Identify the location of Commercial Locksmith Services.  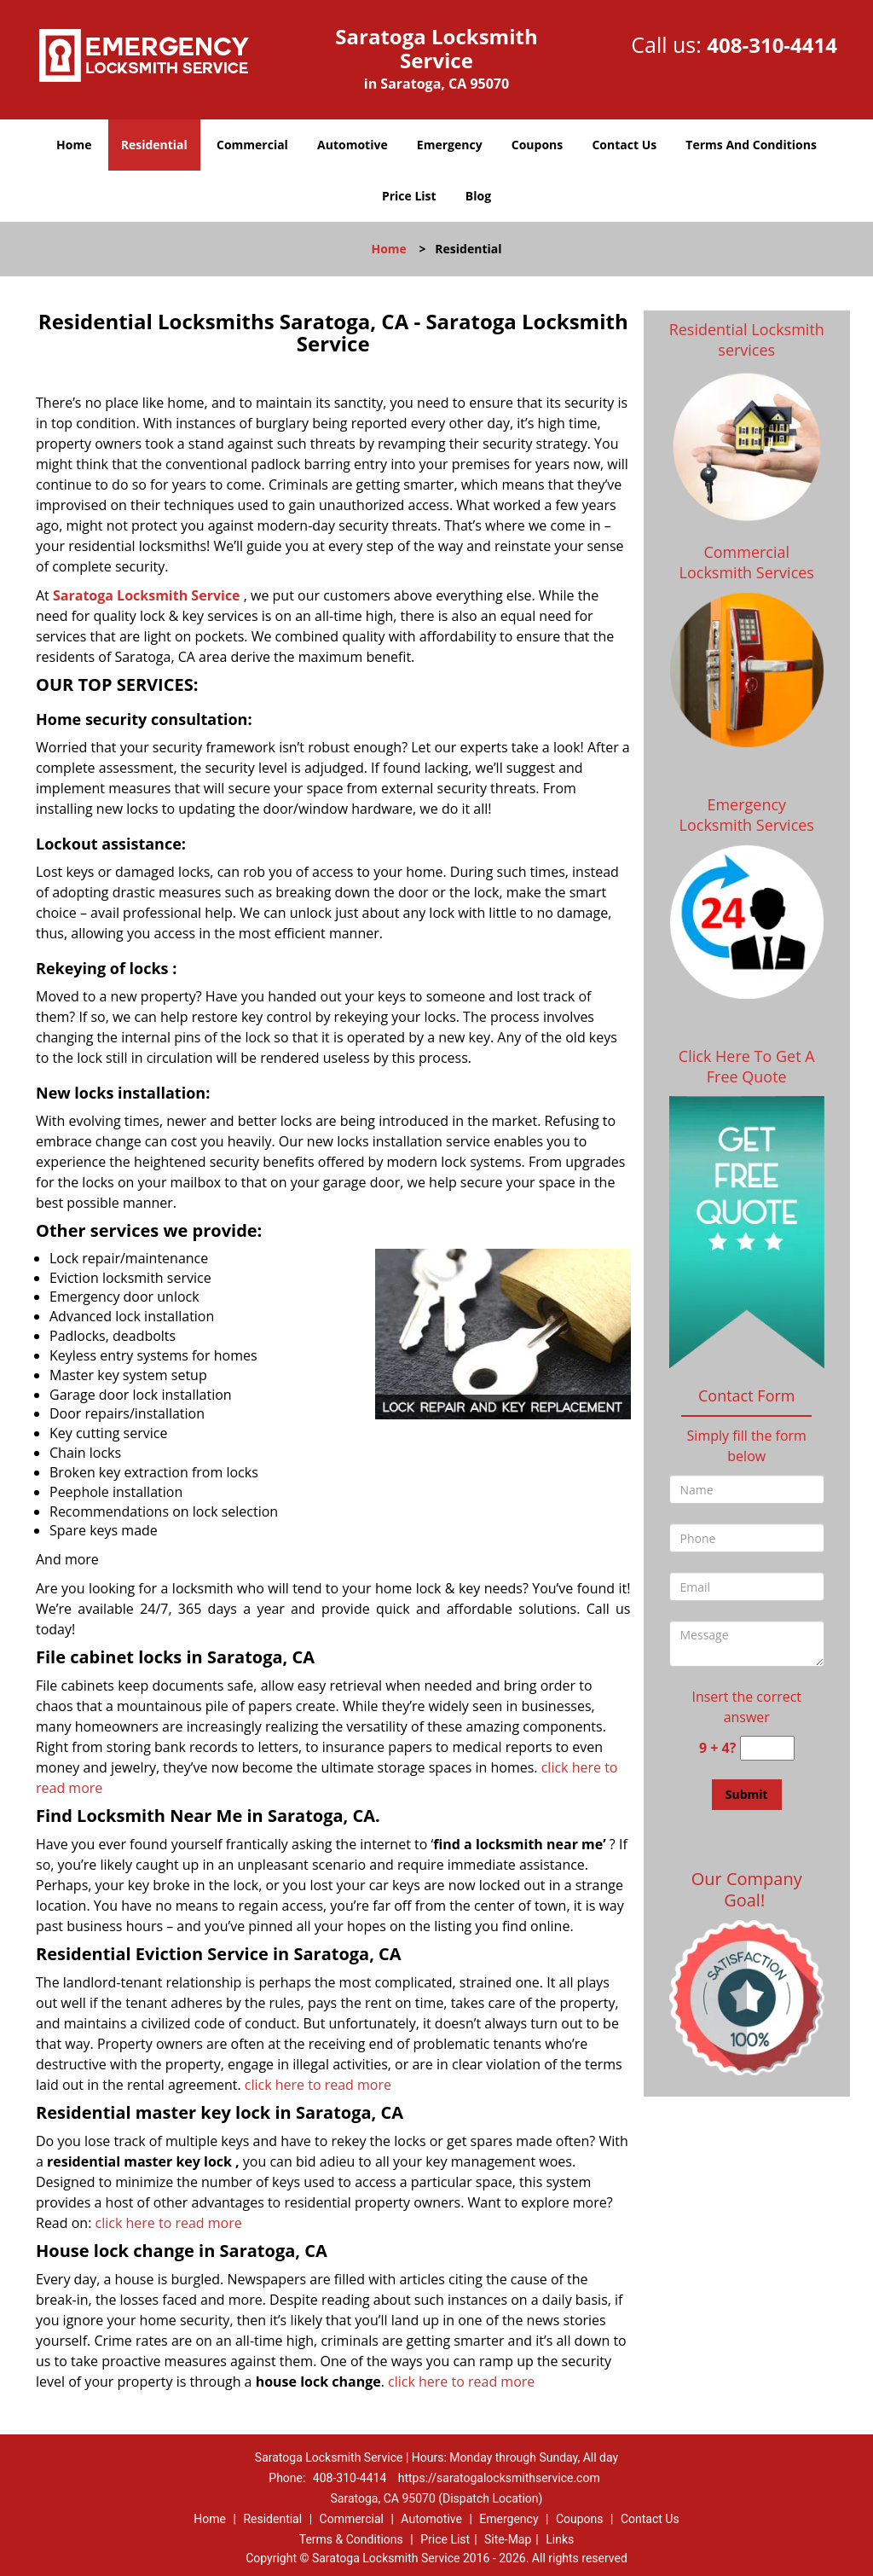
(746, 562).